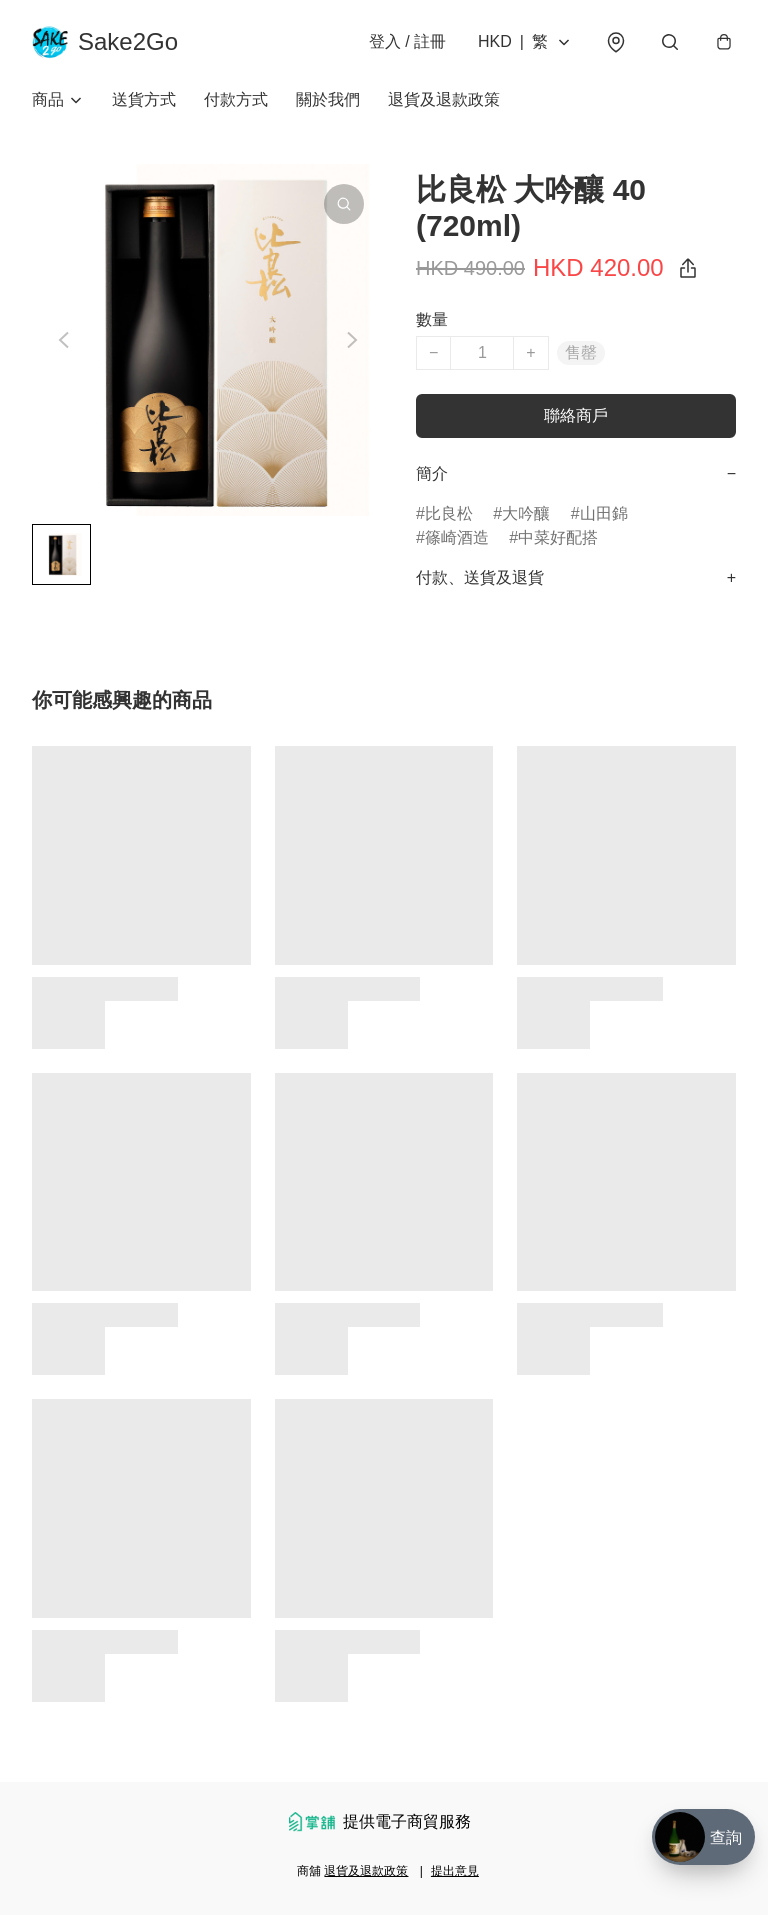 The height and width of the screenshot is (1915, 768). I want to click on 退貨及退款政策, so click(444, 99).